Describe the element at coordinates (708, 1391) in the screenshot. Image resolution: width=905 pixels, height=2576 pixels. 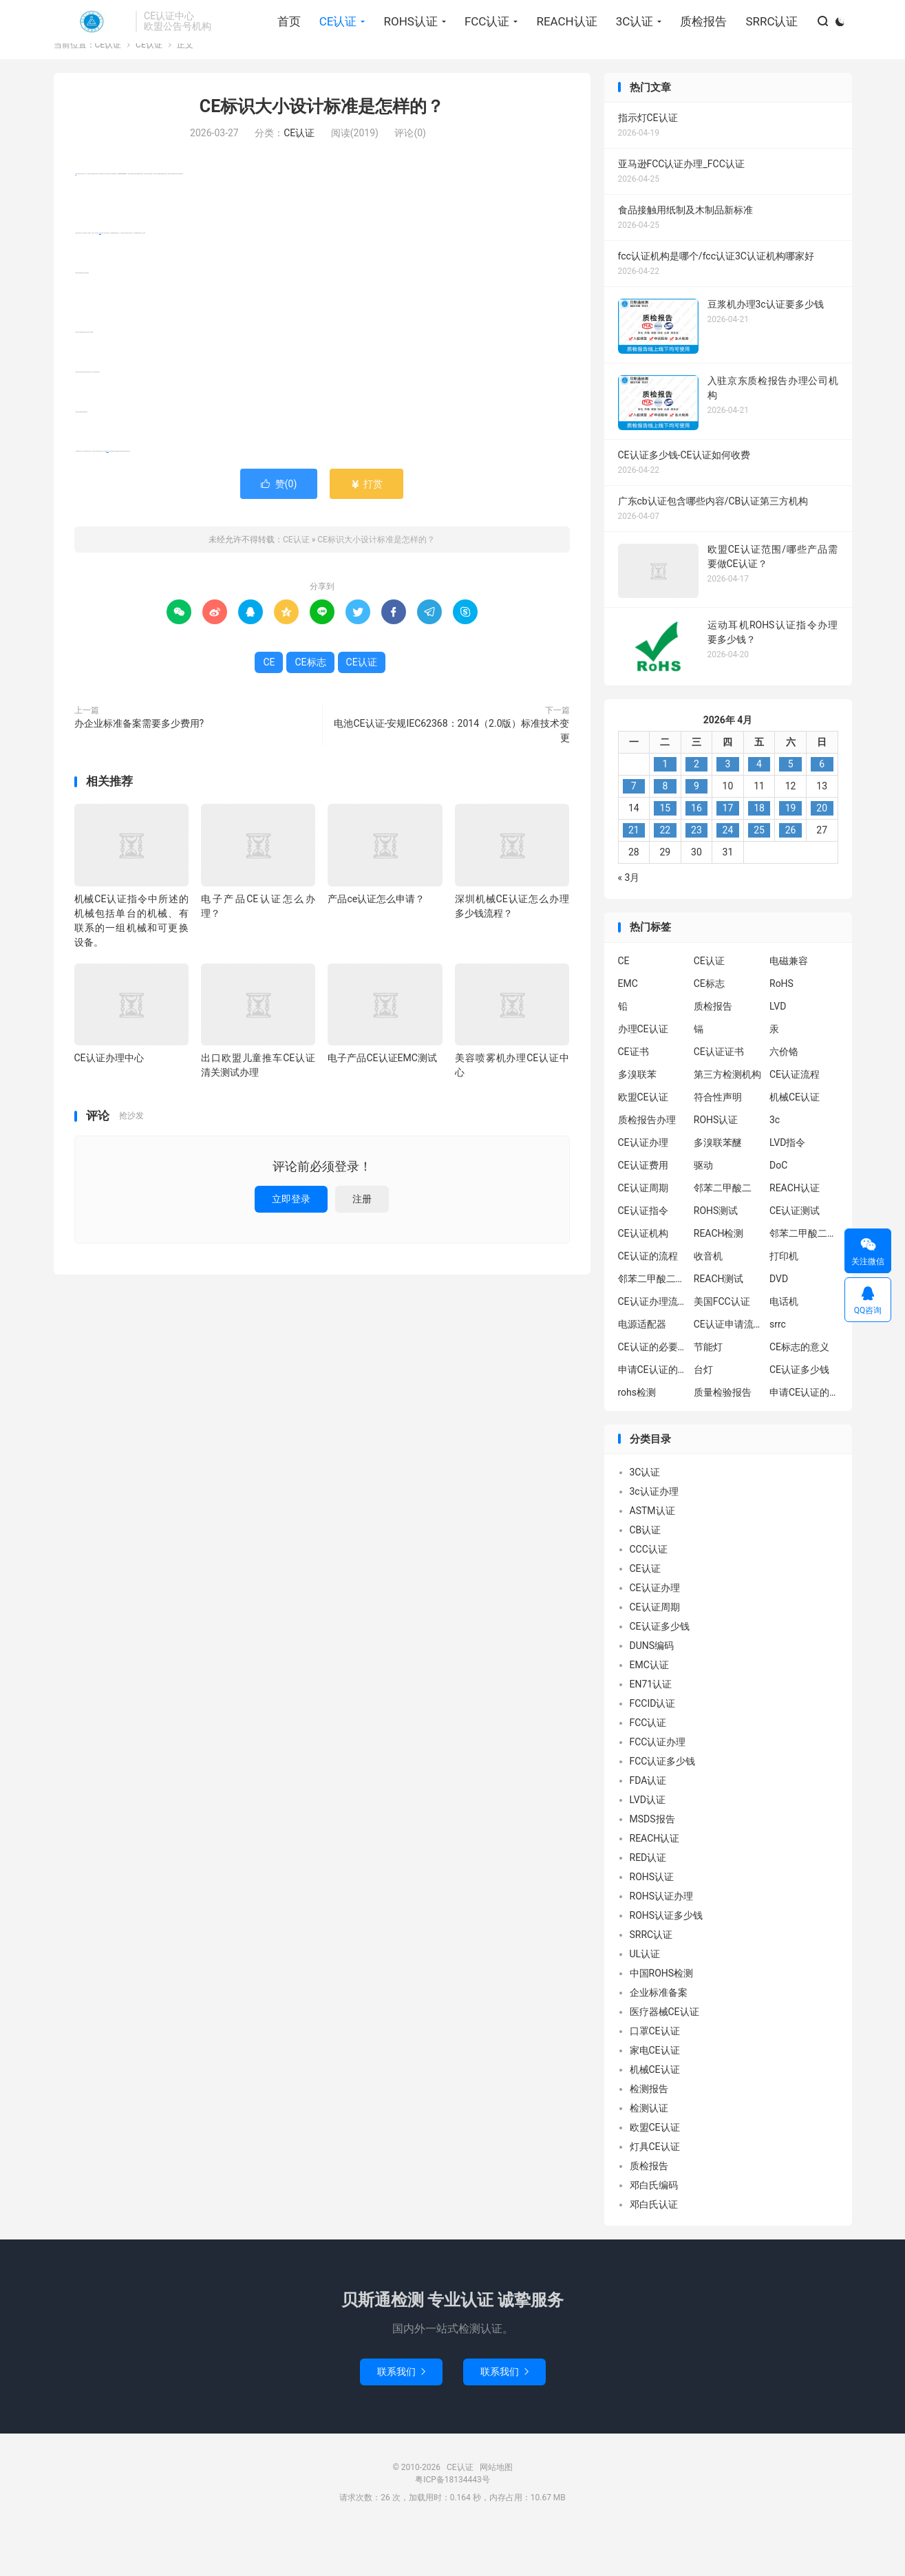
I see `节能灯` at that location.